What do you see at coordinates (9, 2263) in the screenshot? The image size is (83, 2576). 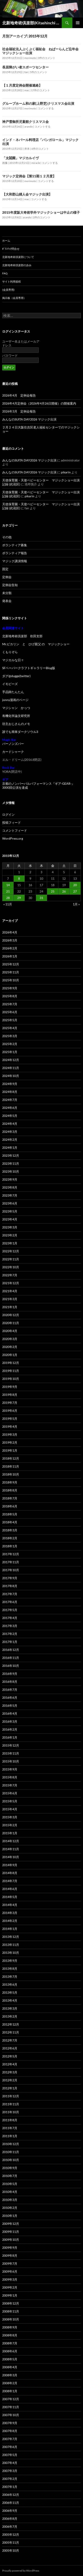 I see `2009年7月` at bounding box center [9, 2263].